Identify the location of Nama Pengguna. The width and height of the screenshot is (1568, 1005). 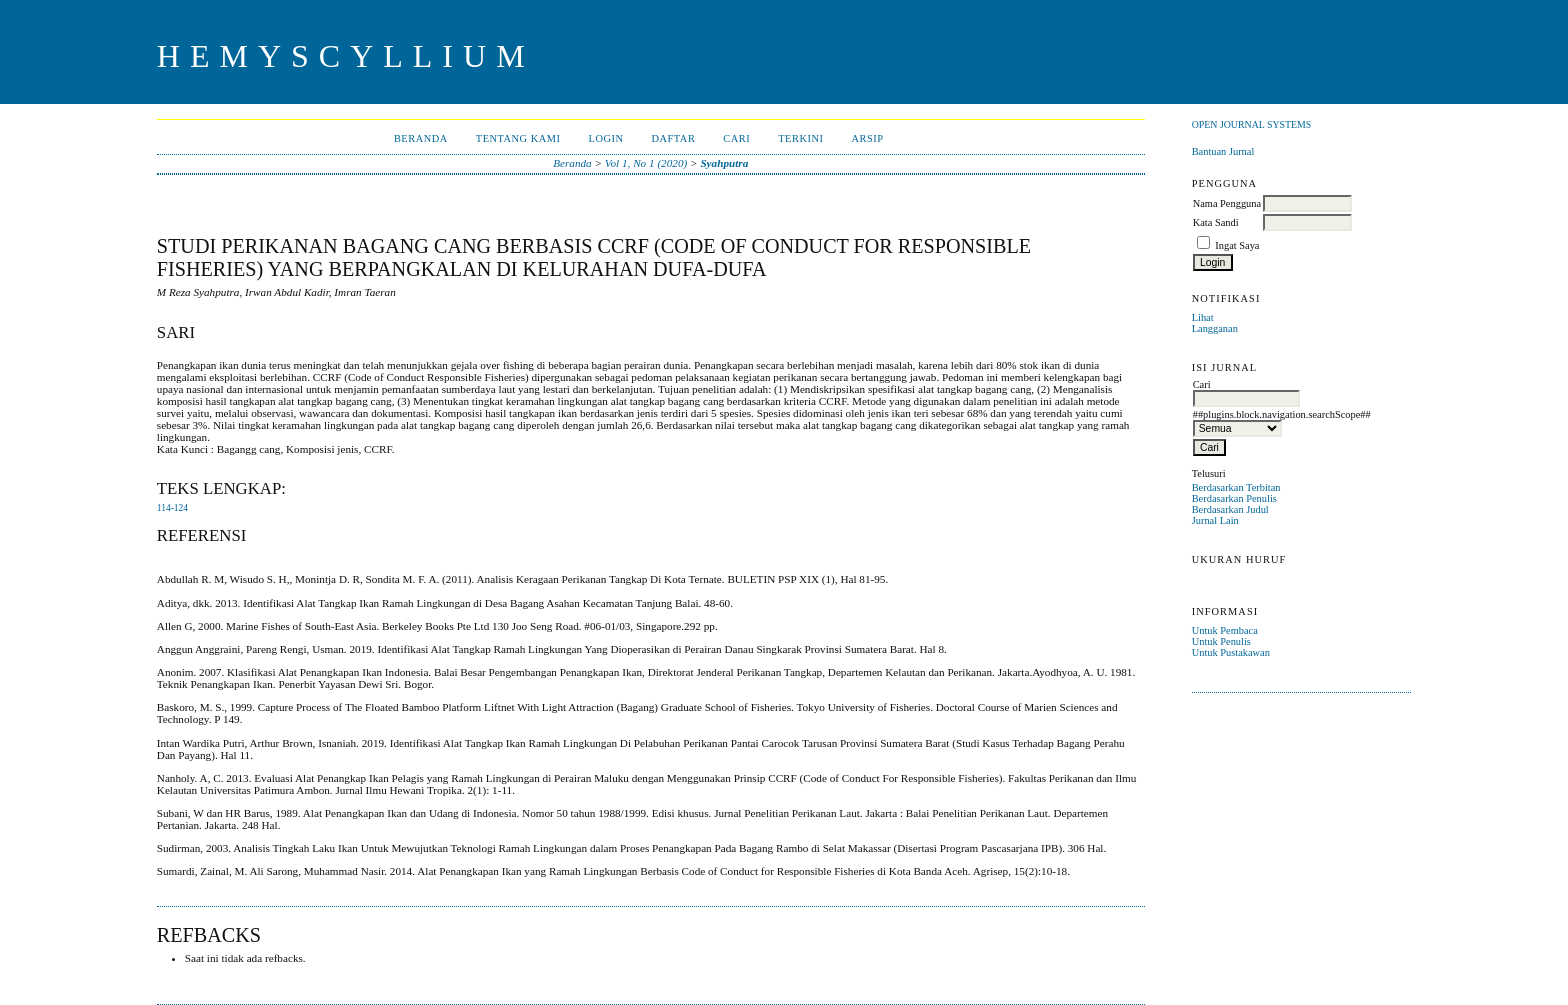
(1227, 203).